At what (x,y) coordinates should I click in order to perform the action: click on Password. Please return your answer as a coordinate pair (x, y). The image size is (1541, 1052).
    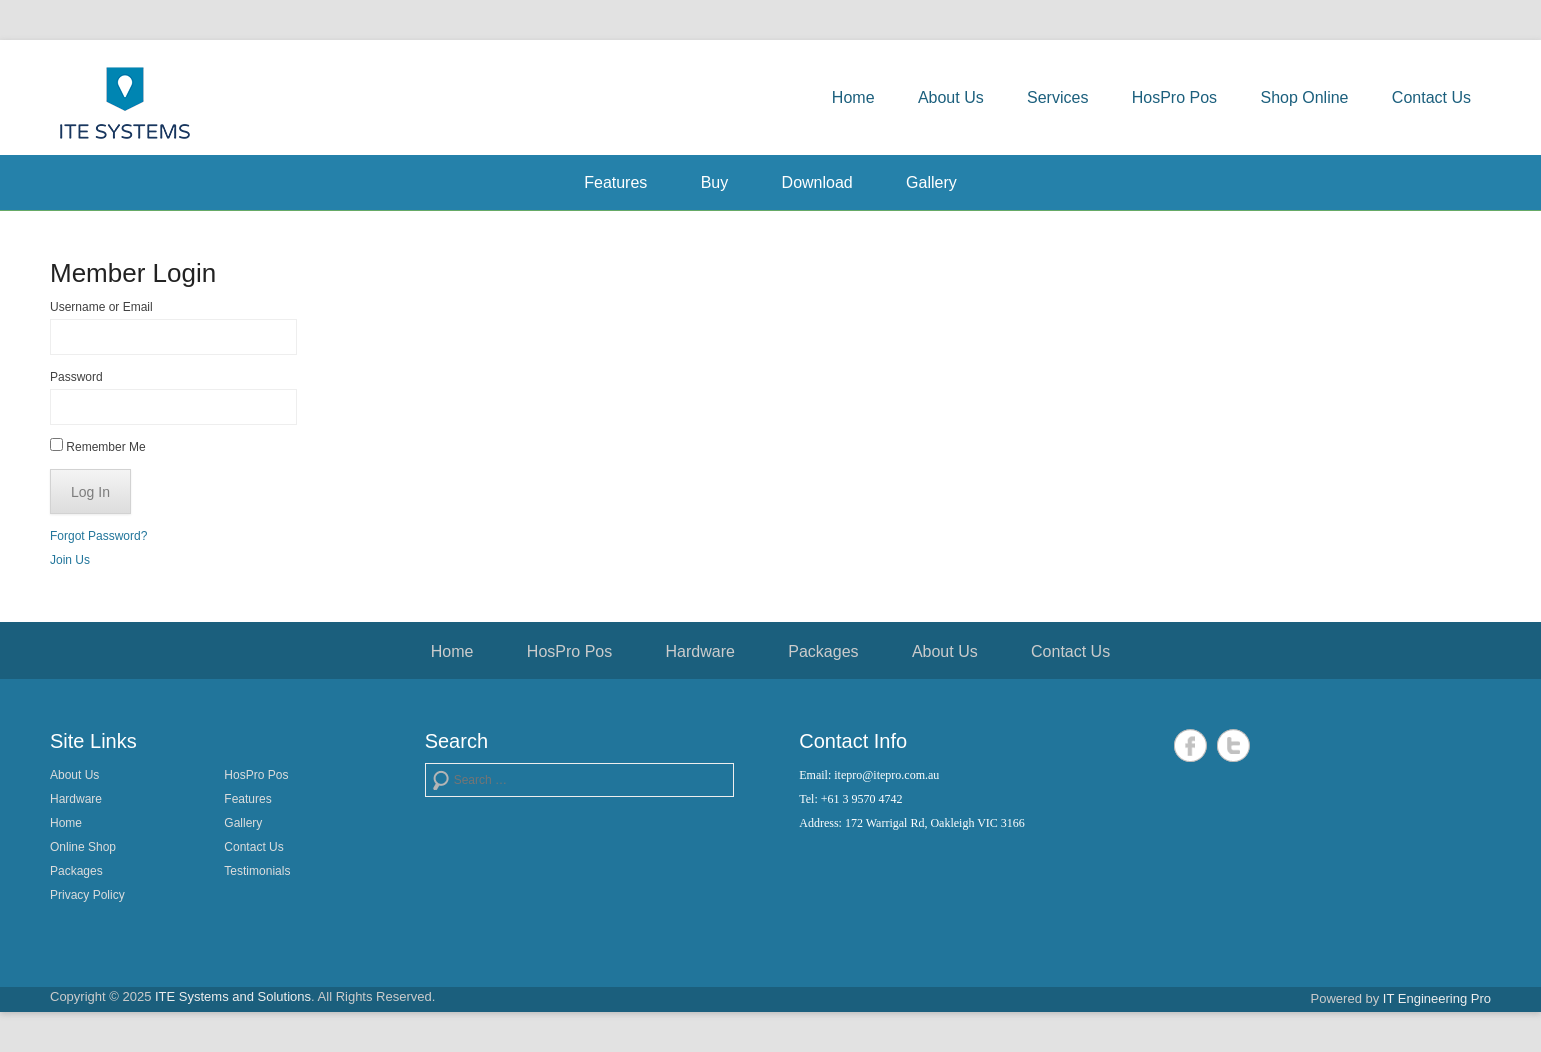
    Looking at the image, I should click on (76, 377).